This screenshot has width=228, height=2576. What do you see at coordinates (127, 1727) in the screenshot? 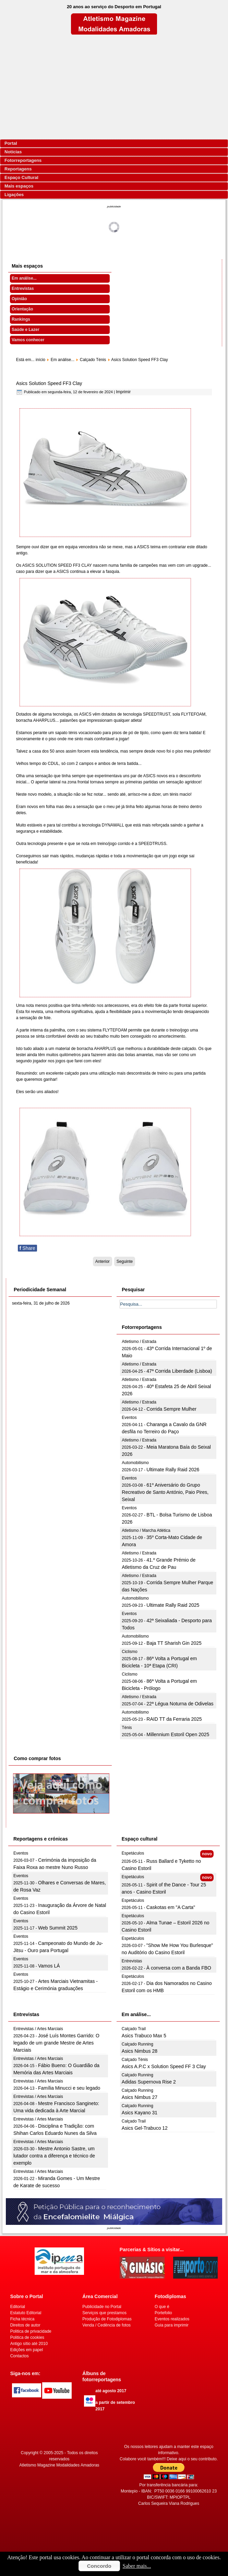
I see `Ténis` at bounding box center [127, 1727].